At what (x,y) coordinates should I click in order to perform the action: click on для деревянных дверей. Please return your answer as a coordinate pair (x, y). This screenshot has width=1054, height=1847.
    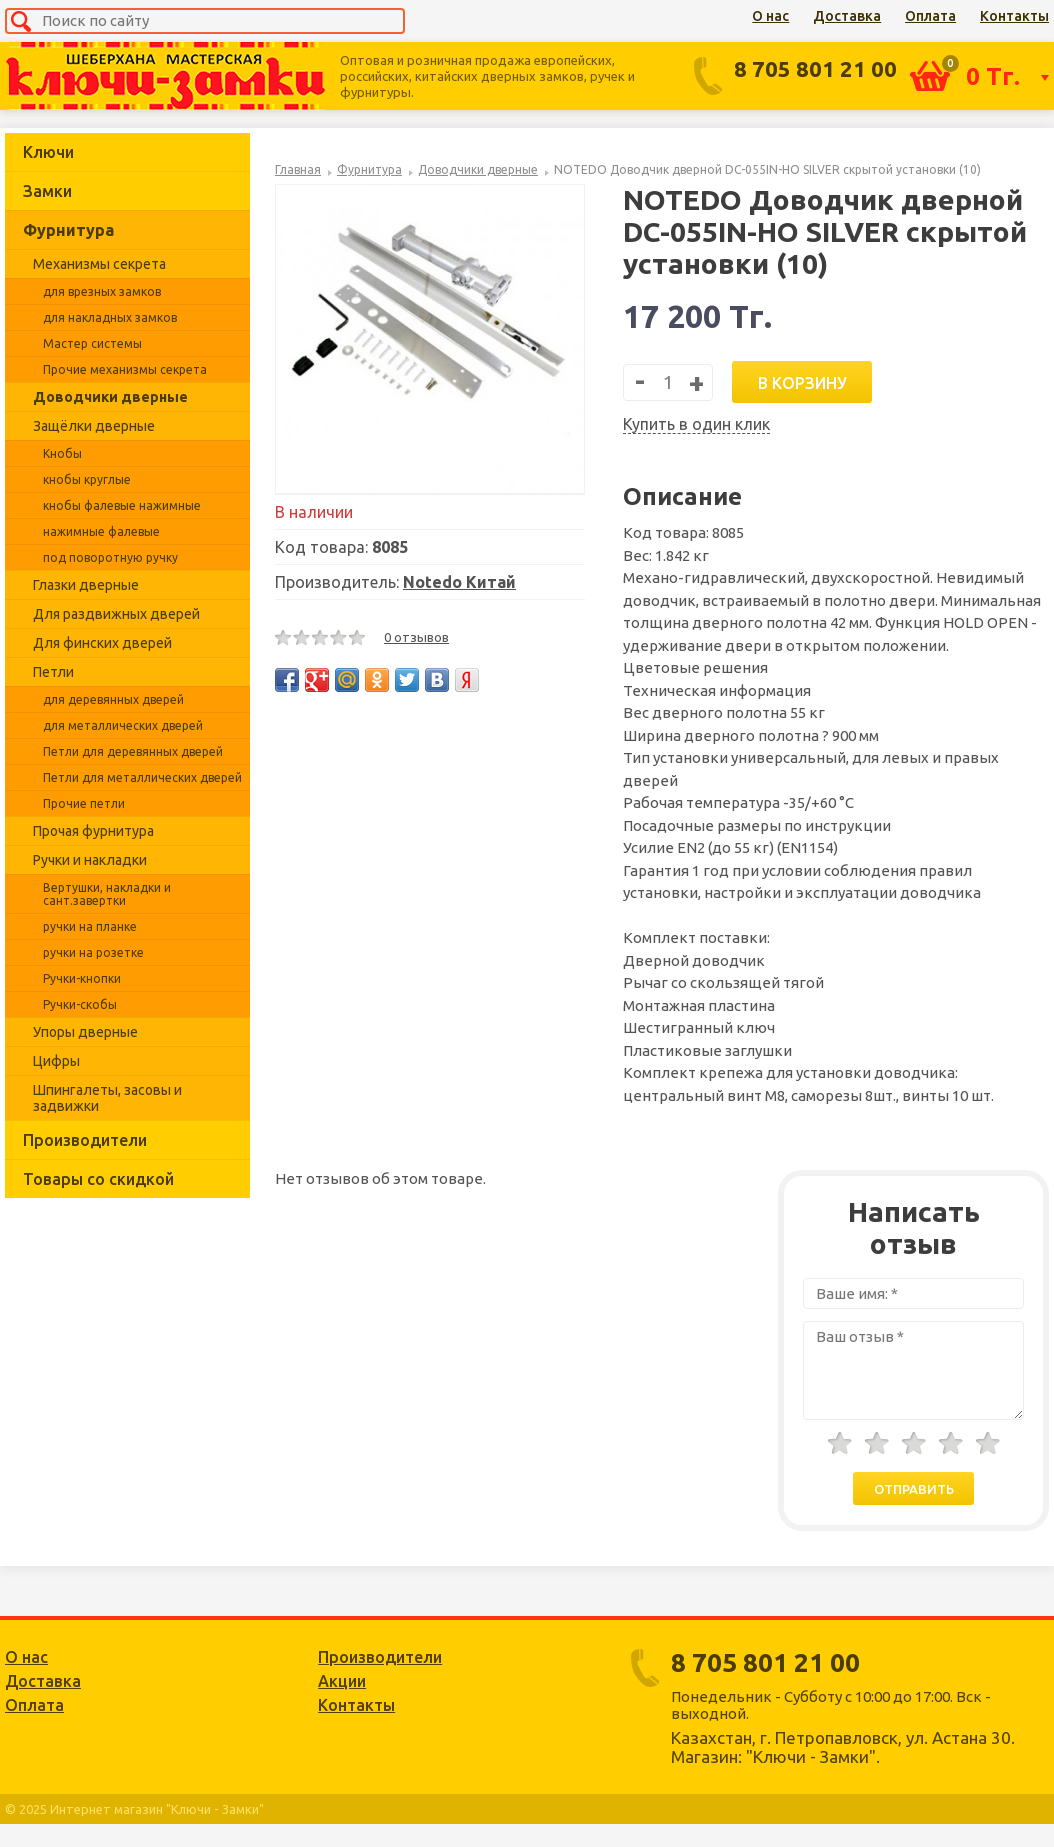
    Looking at the image, I should click on (113, 699).